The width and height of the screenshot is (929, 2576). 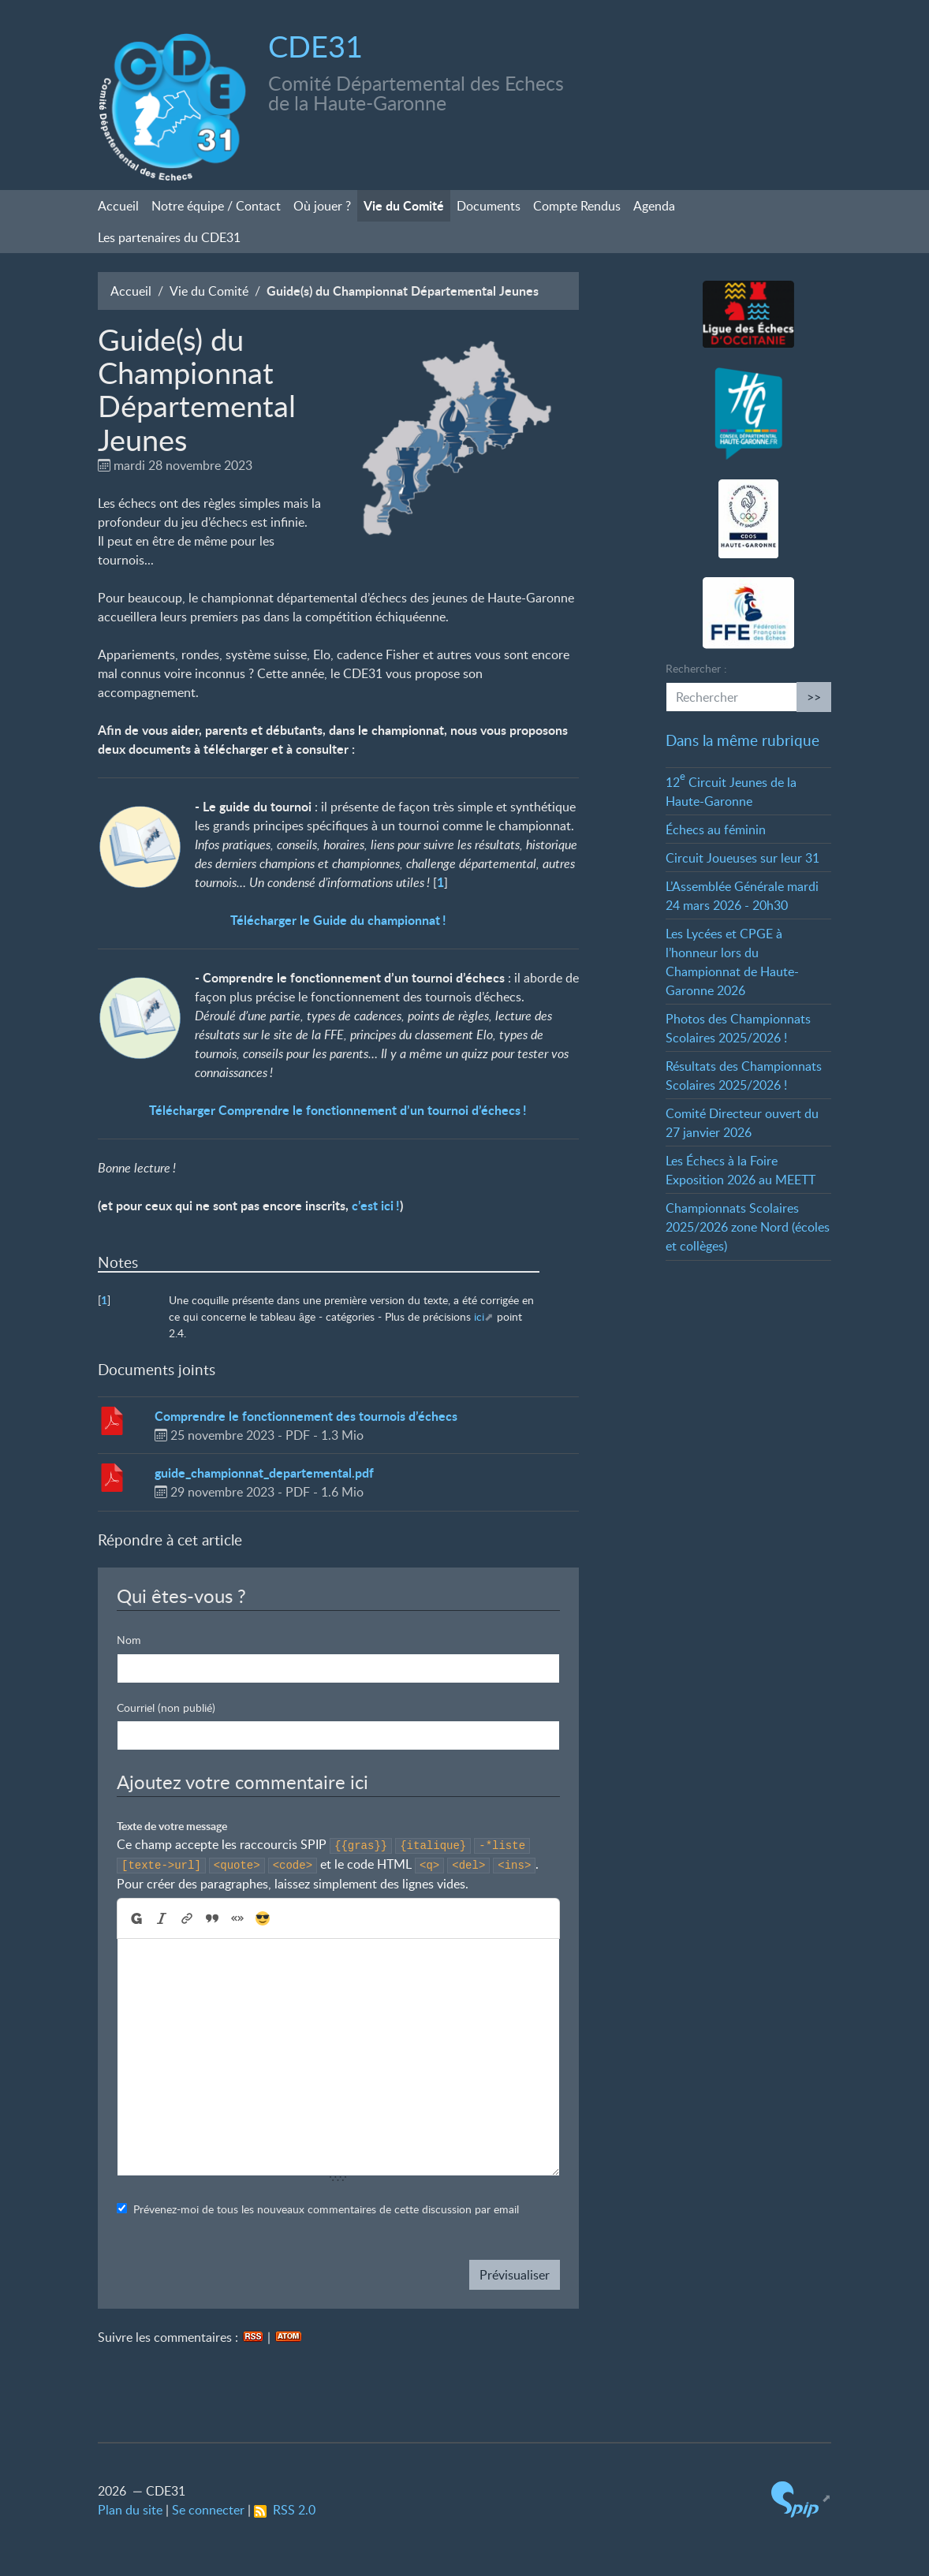 What do you see at coordinates (338, 920) in the screenshot?
I see `Télécharger le Guide du championnat!` at bounding box center [338, 920].